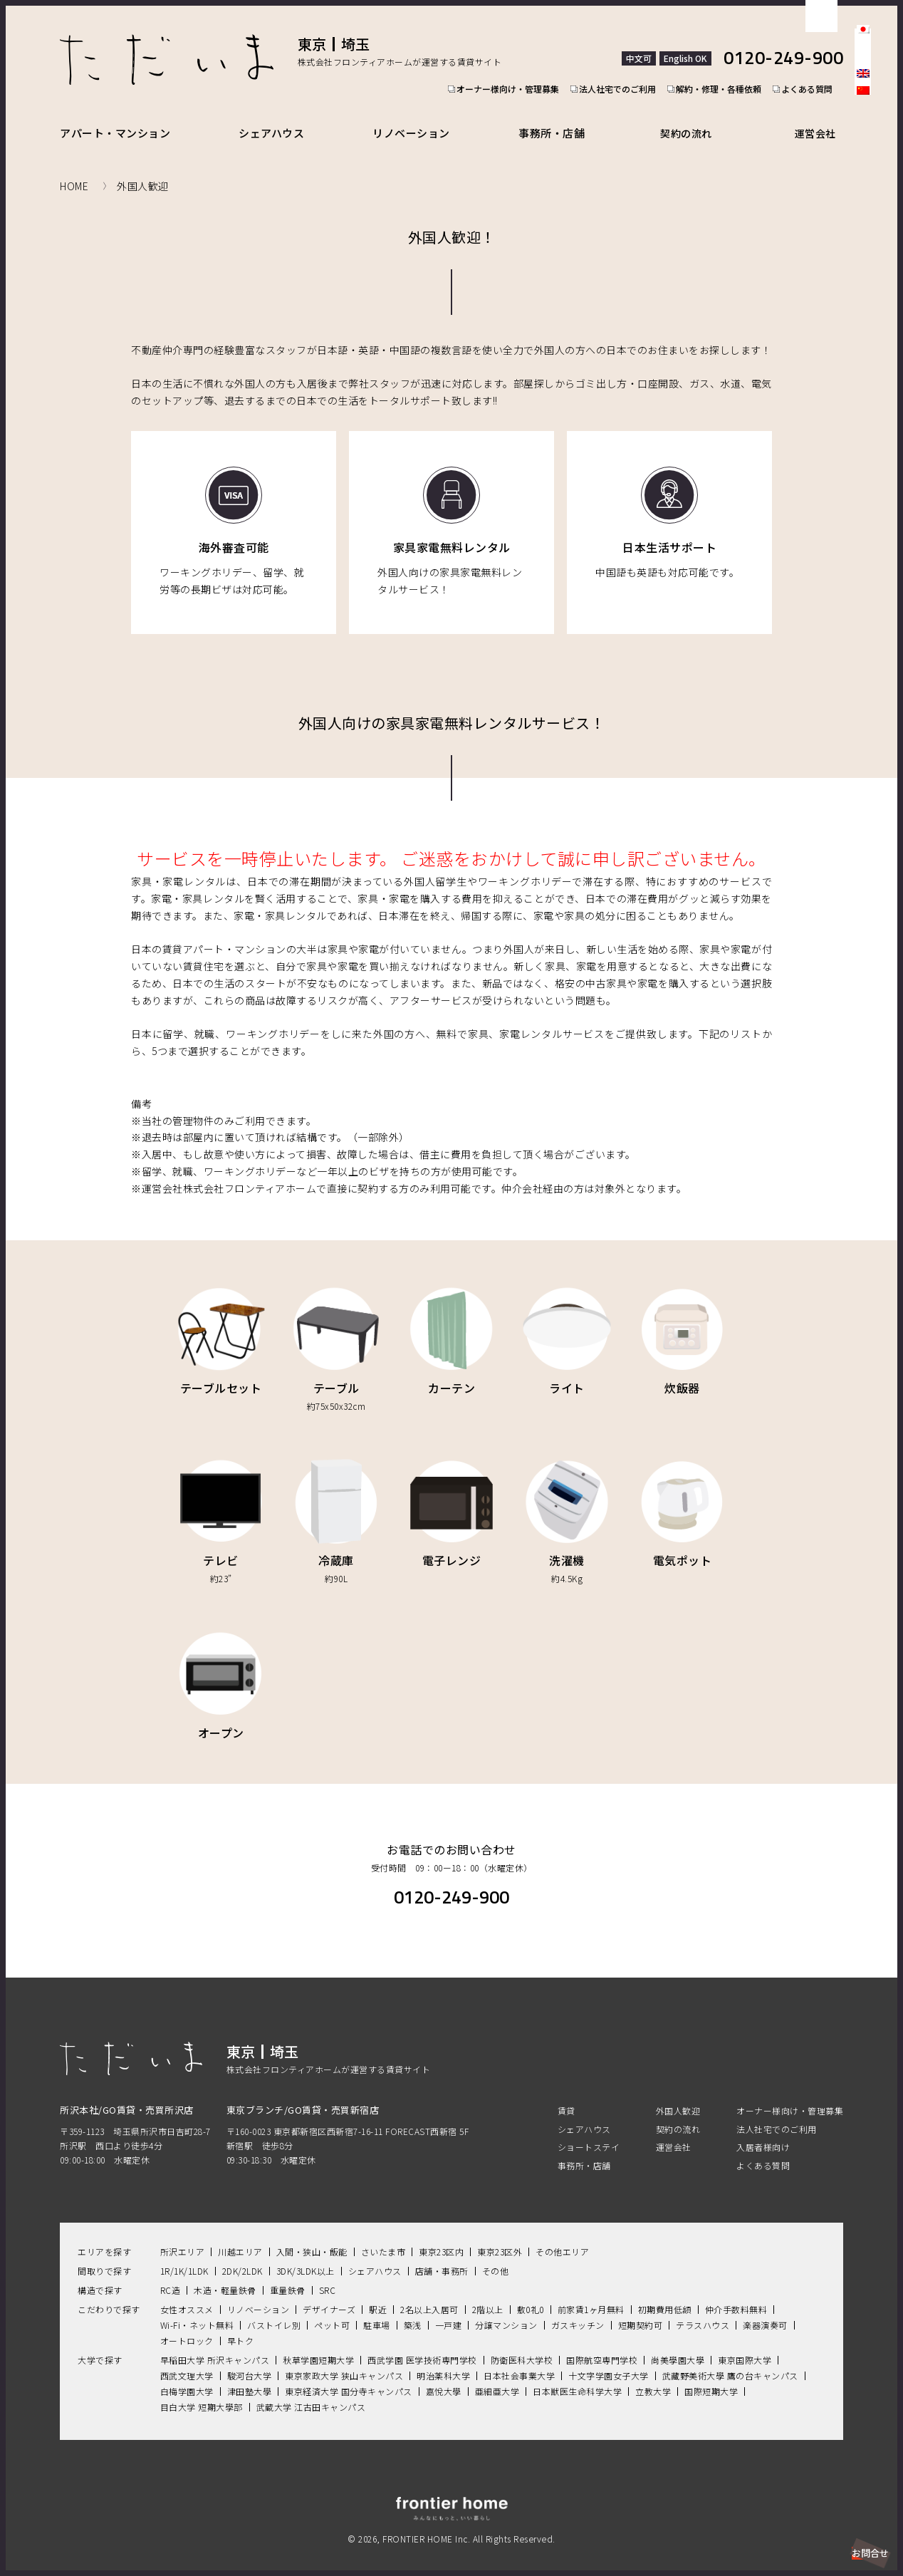 This screenshot has width=903, height=2576. I want to click on 法人社宅でのご利用, so click(619, 61).